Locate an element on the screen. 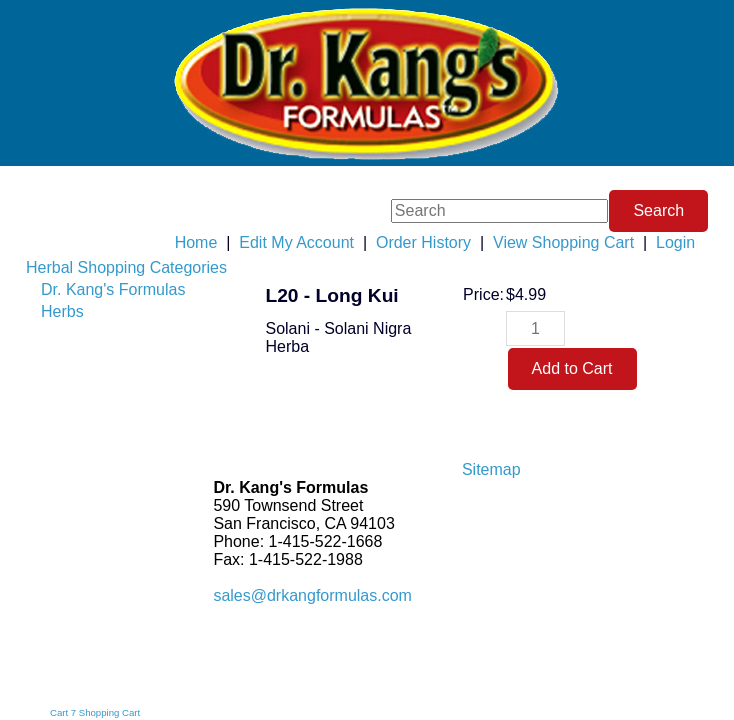 This screenshot has width=734, height=720. Order History is located at coordinates (423, 242).